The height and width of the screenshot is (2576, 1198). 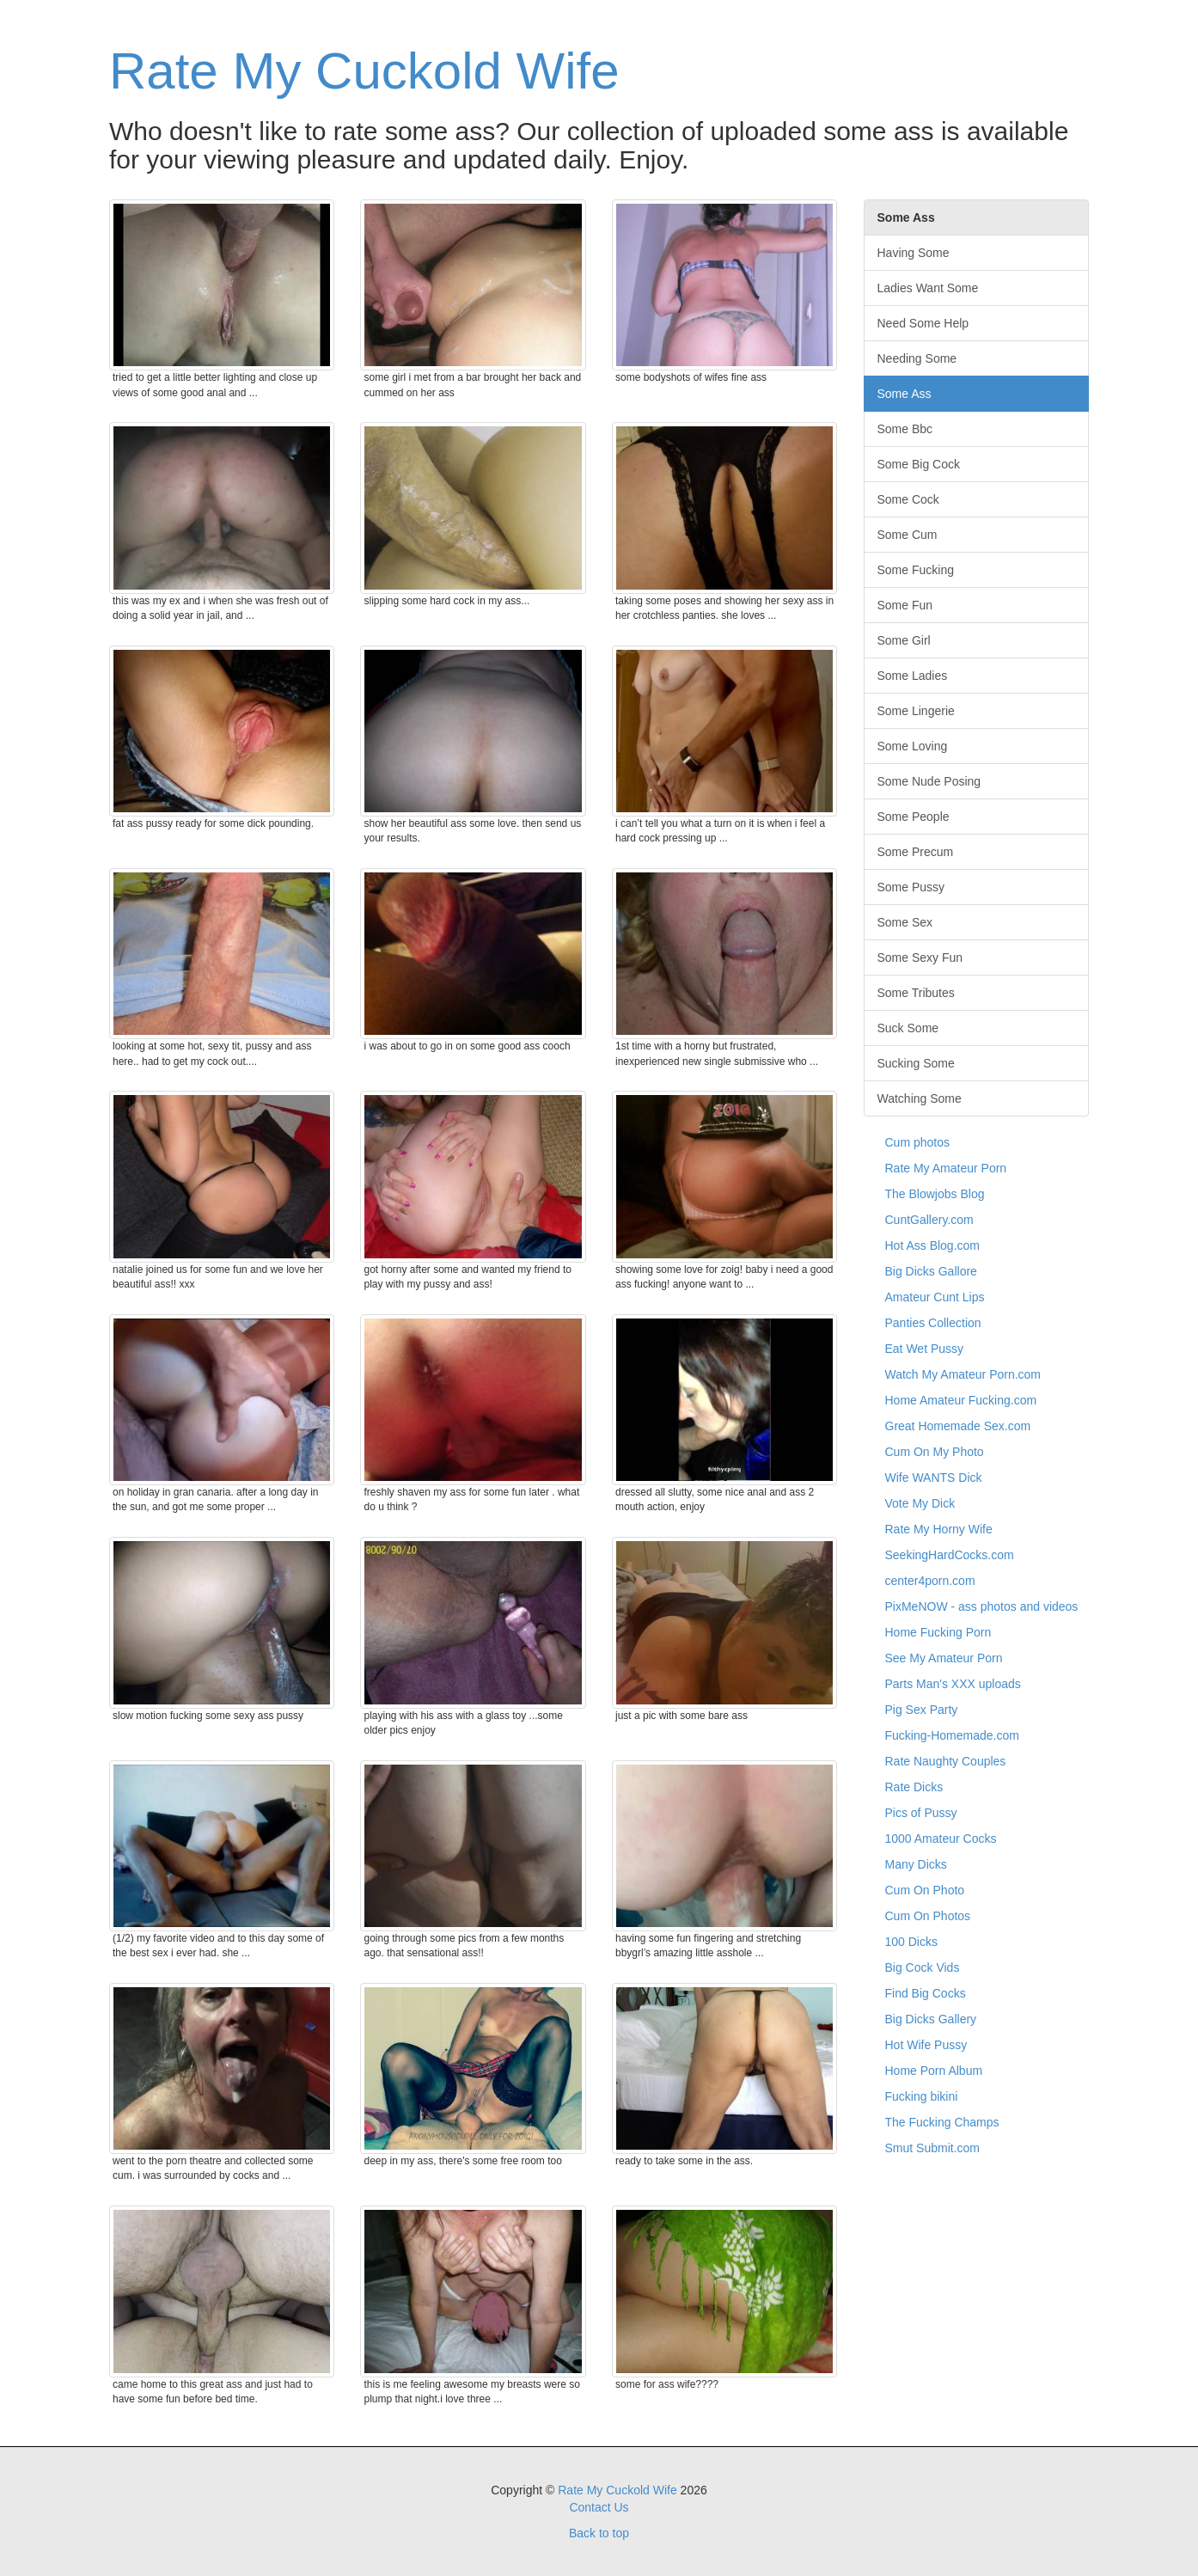 What do you see at coordinates (958, 1426) in the screenshot?
I see `Great Homemade Sex.com` at bounding box center [958, 1426].